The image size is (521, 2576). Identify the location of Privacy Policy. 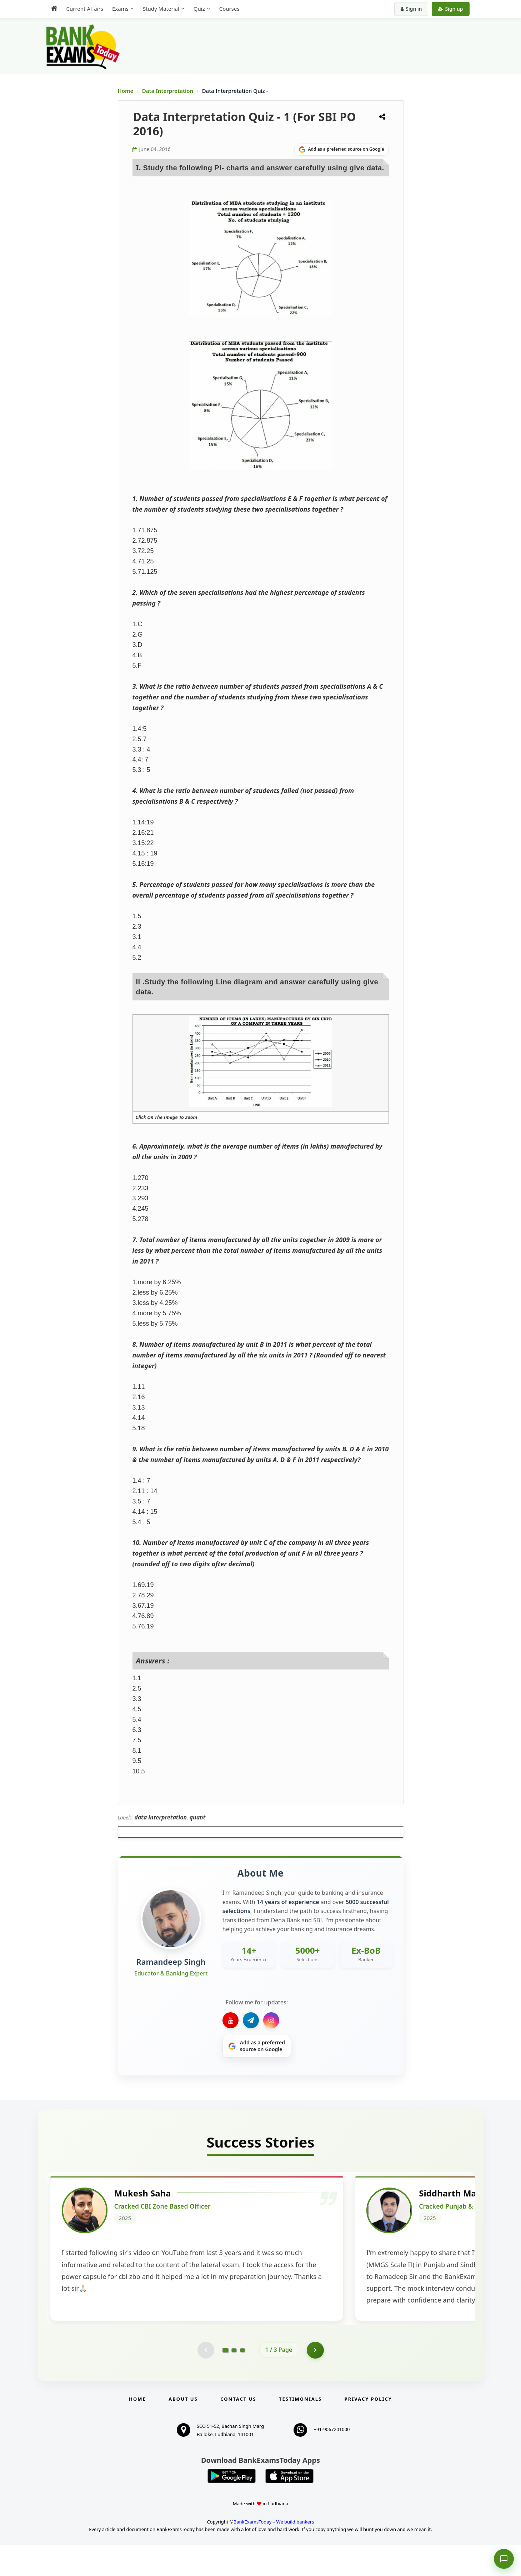
(368, 2429).